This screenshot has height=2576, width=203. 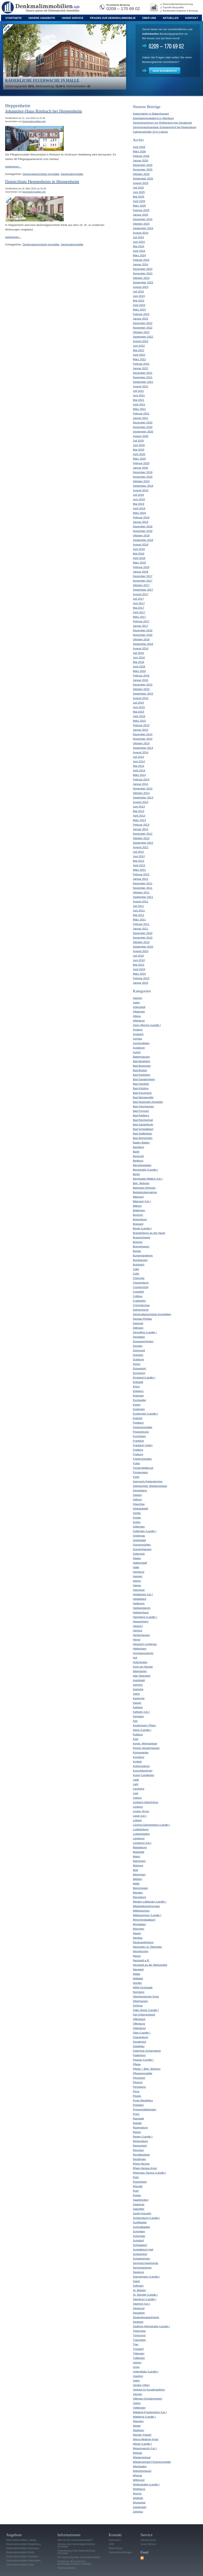 What do you see at coordinates (138, 2272) in the screenshot?
I see `Siegburg` at bounding box center [138, 2272].